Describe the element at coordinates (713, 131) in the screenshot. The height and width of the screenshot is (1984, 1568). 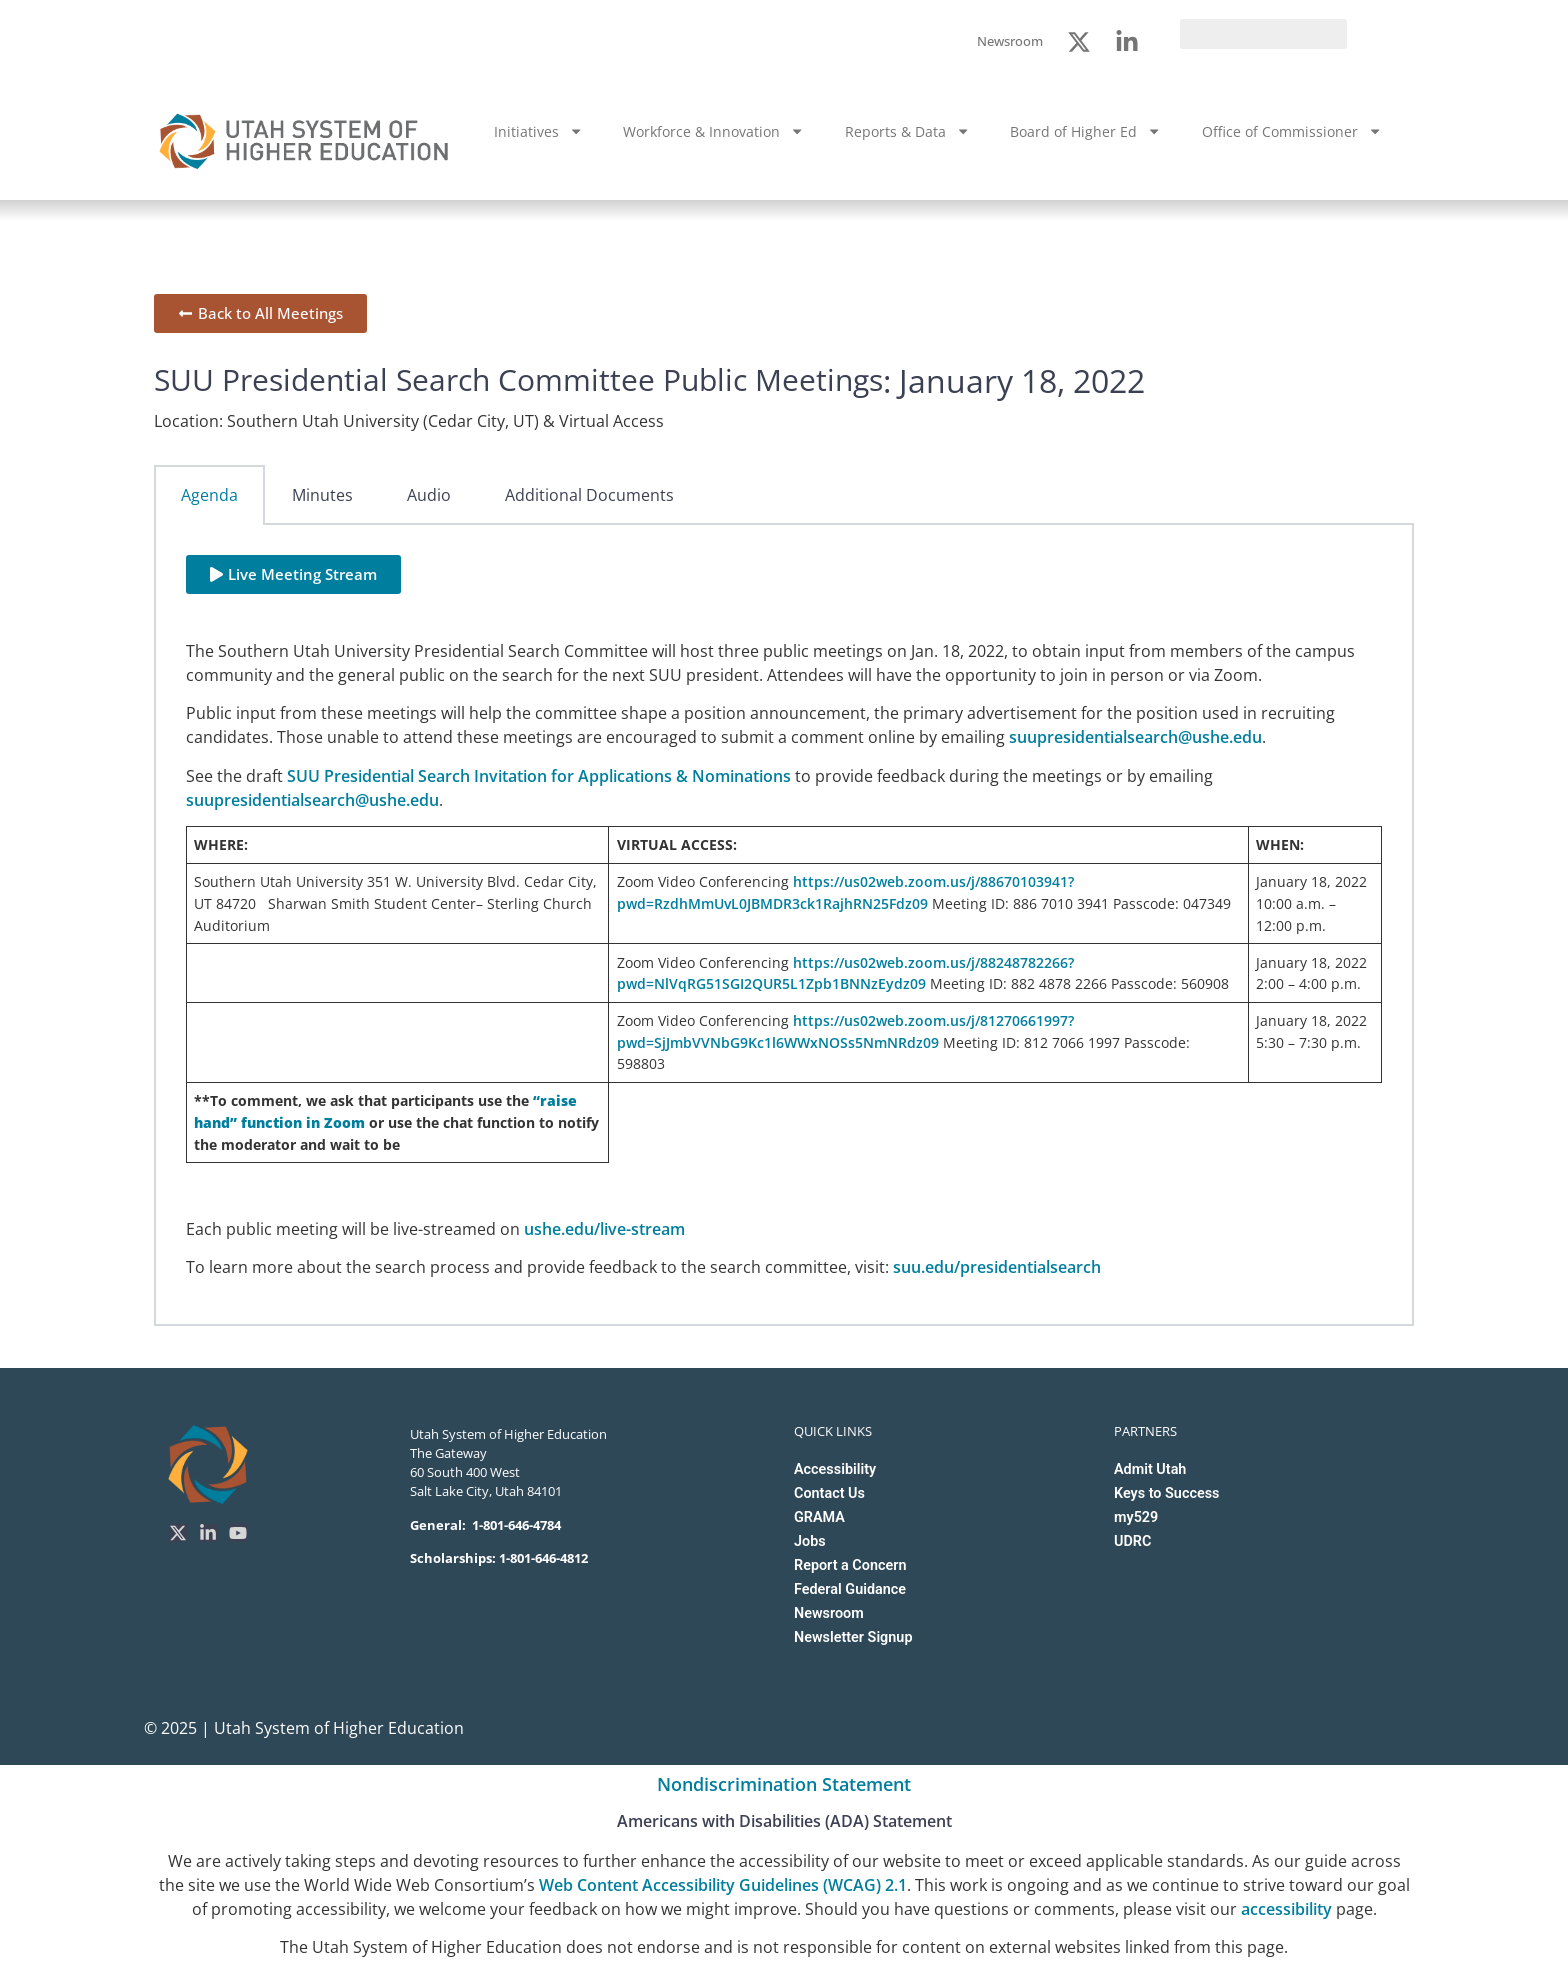
I see `Workforce & Innovation` at that location.